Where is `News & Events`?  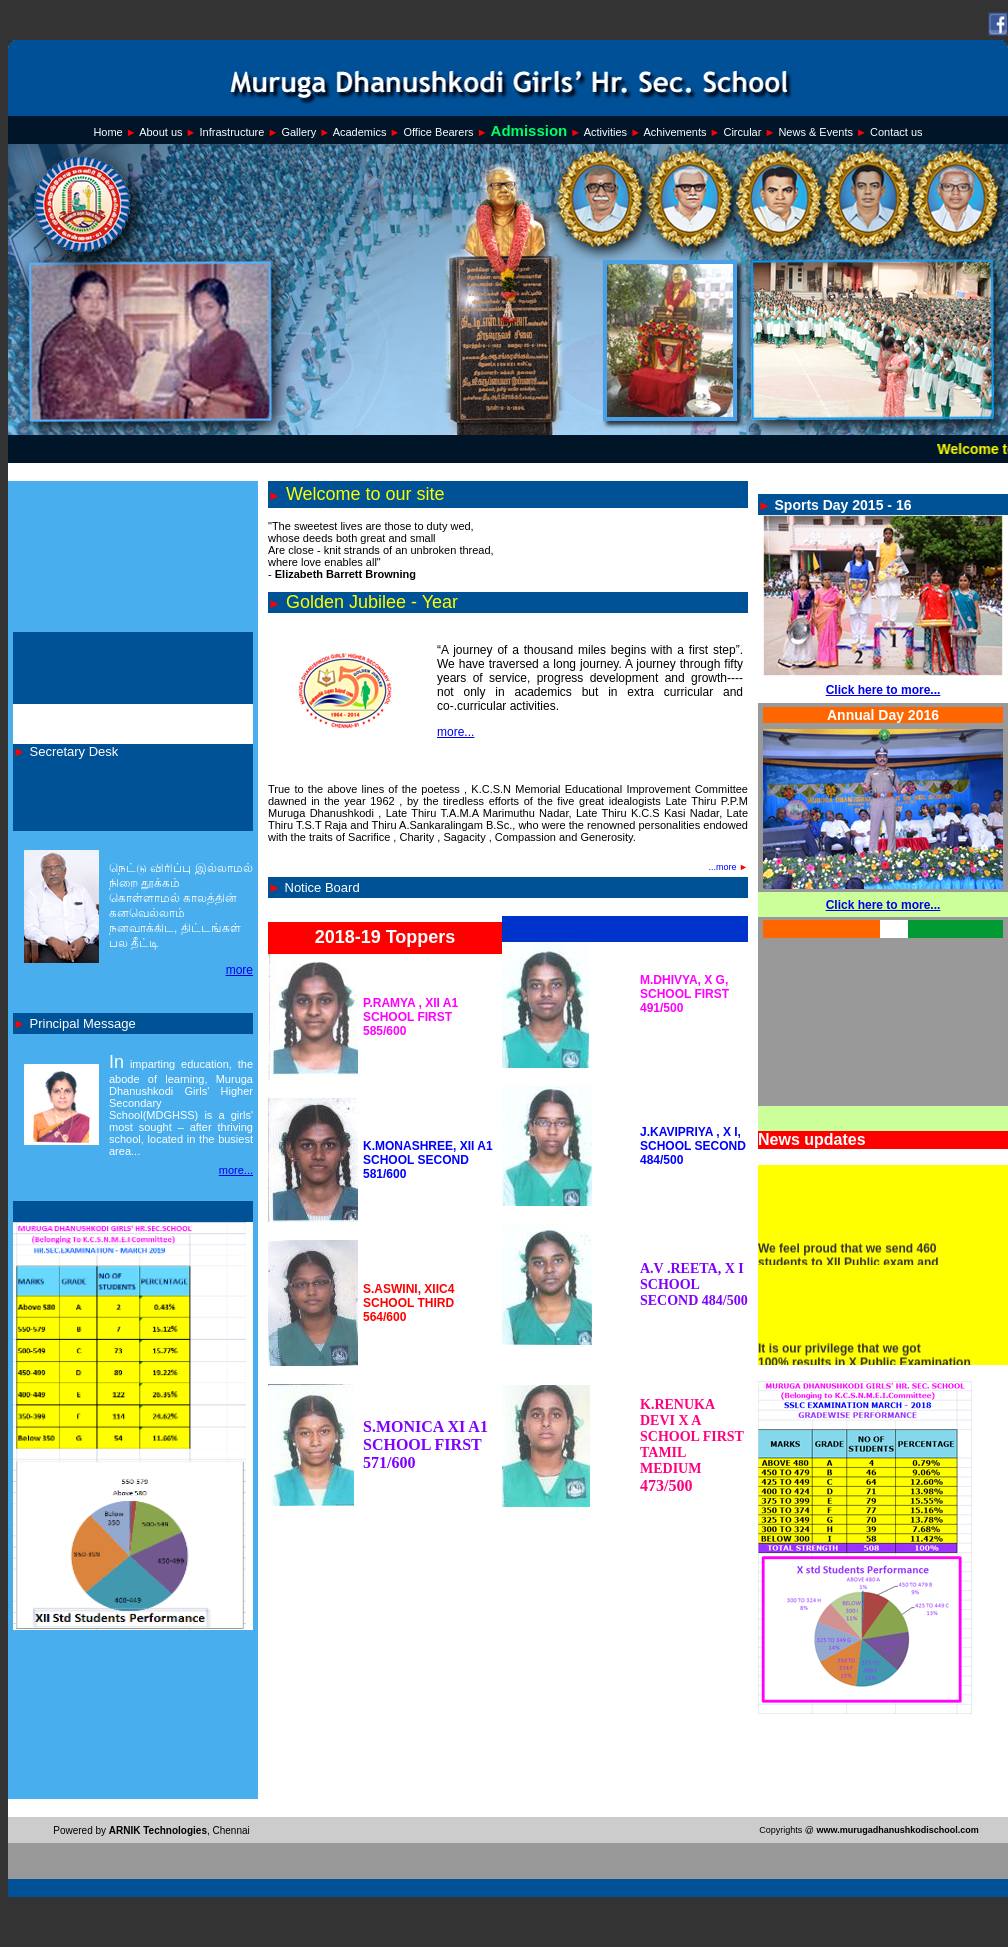
News & Events is located at coordinates (815, 132).